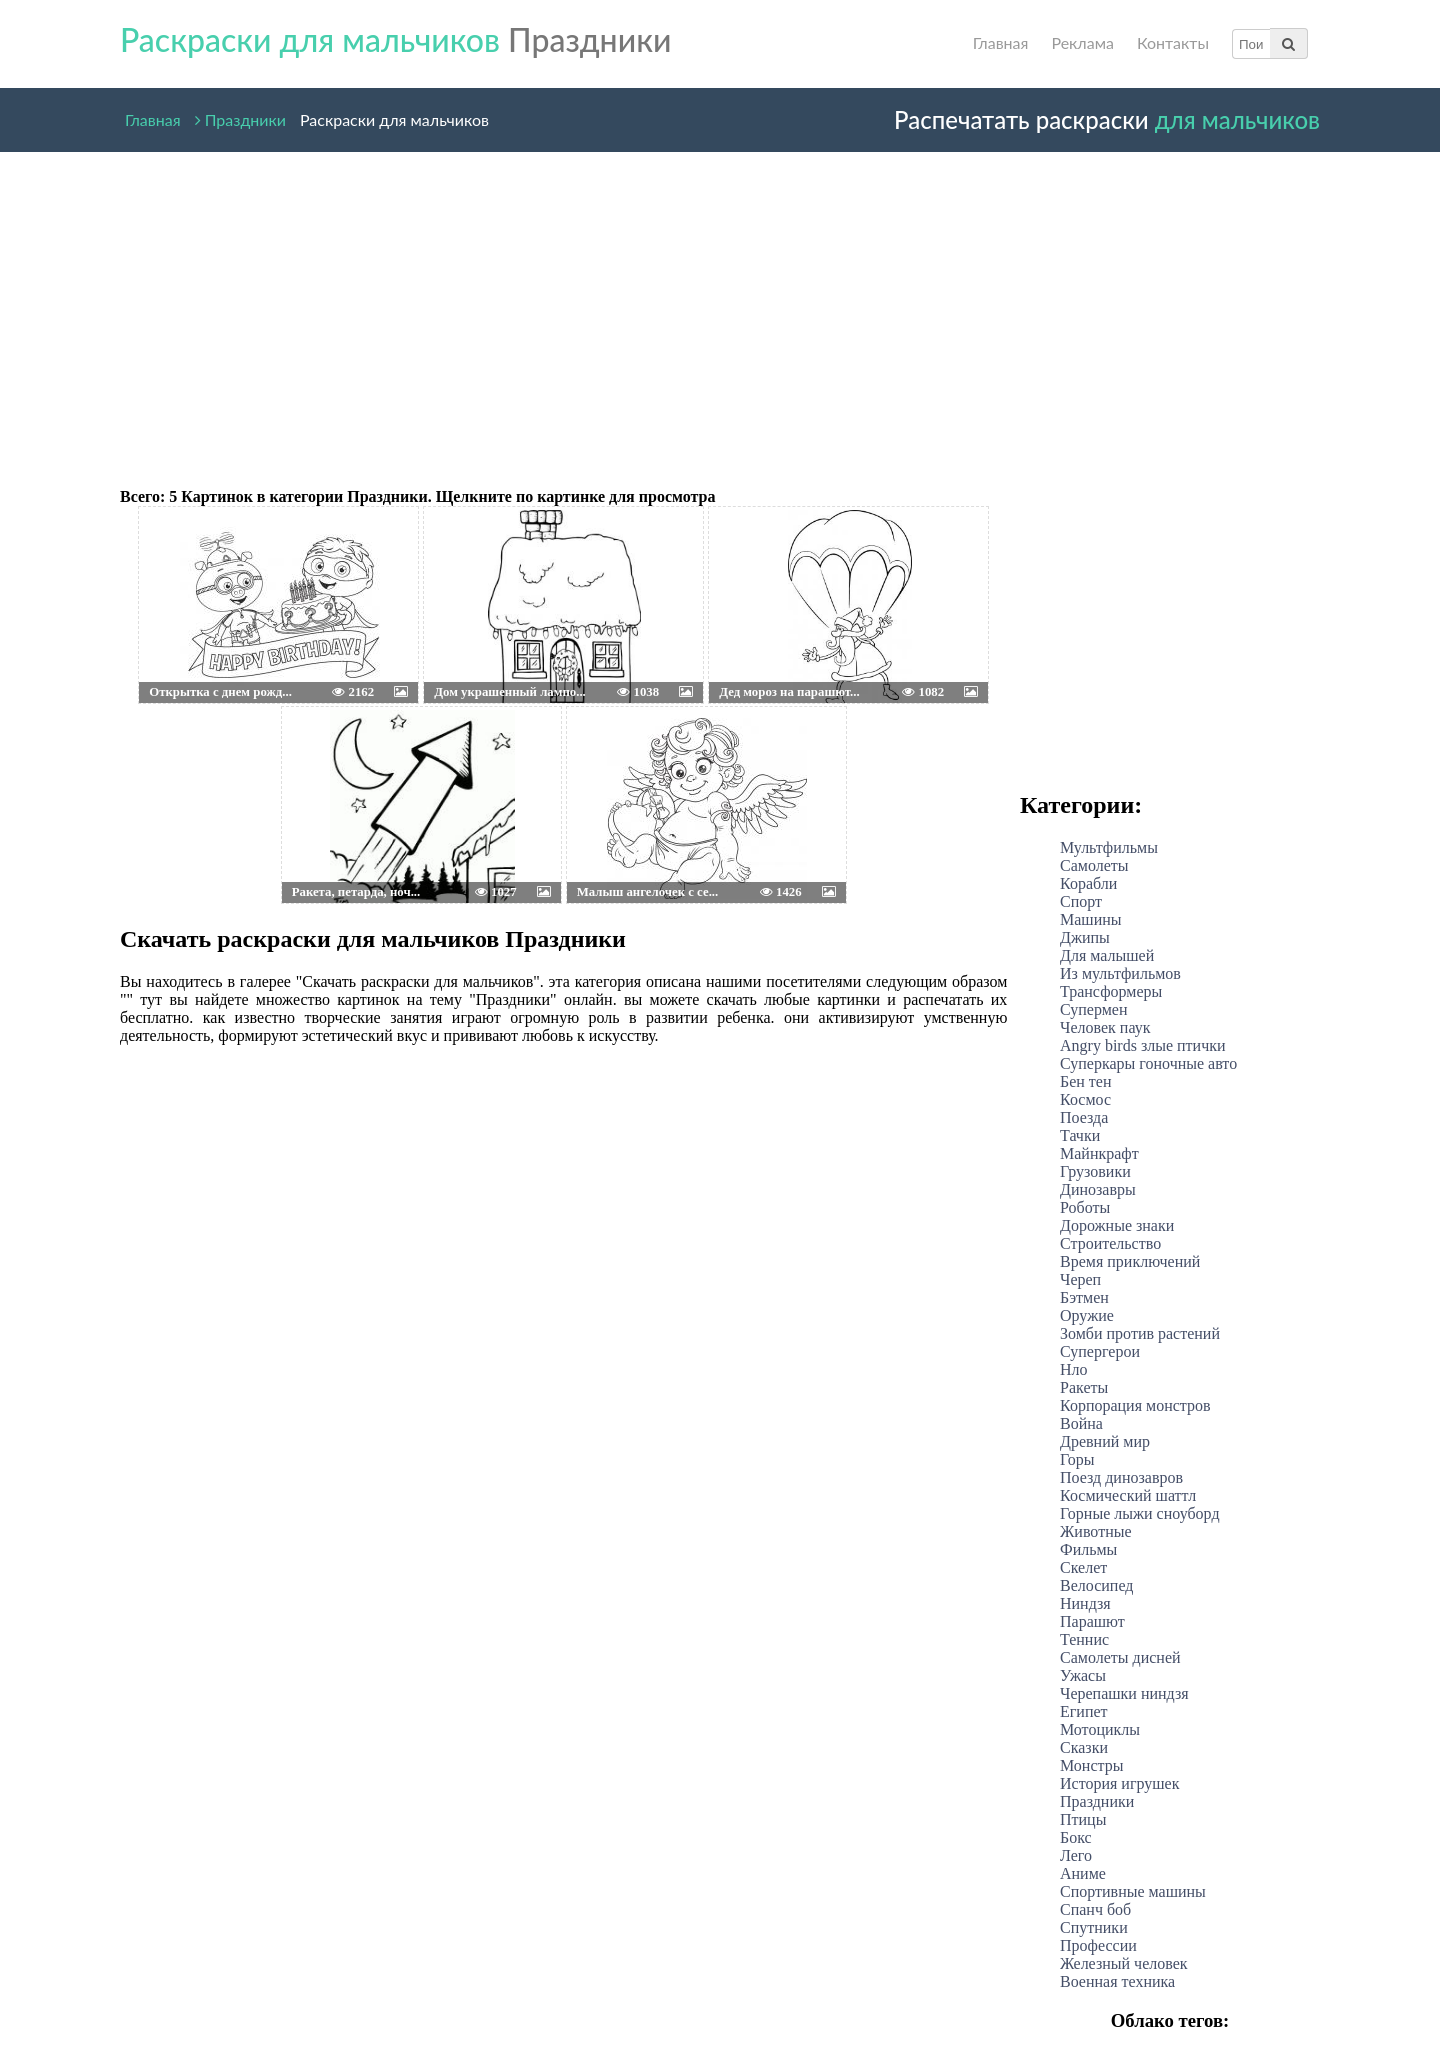  Describe the element at coordinates (1098, 1189) in the screenshot. I see `Динозавры` at that location.